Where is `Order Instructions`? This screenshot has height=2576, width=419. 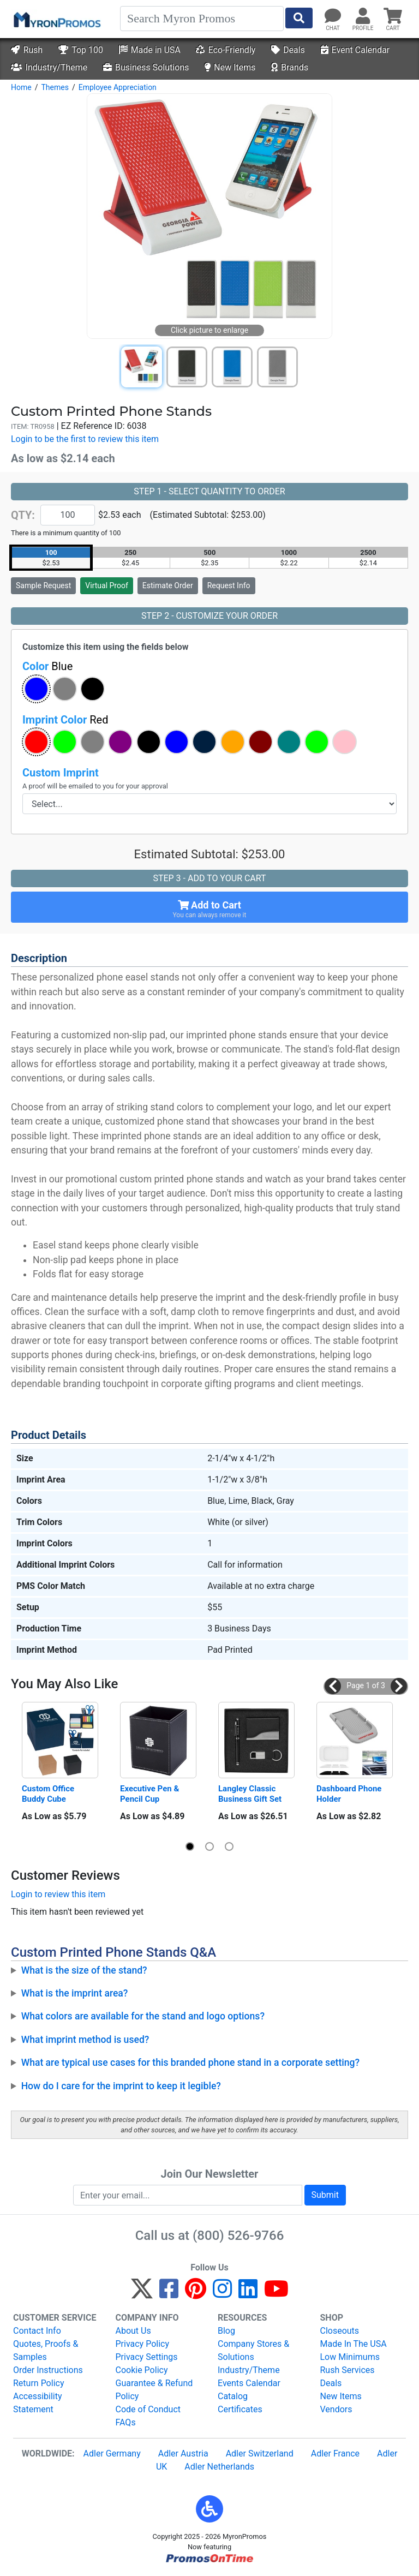
Order Instructions is located at coordinates (48, 2370).